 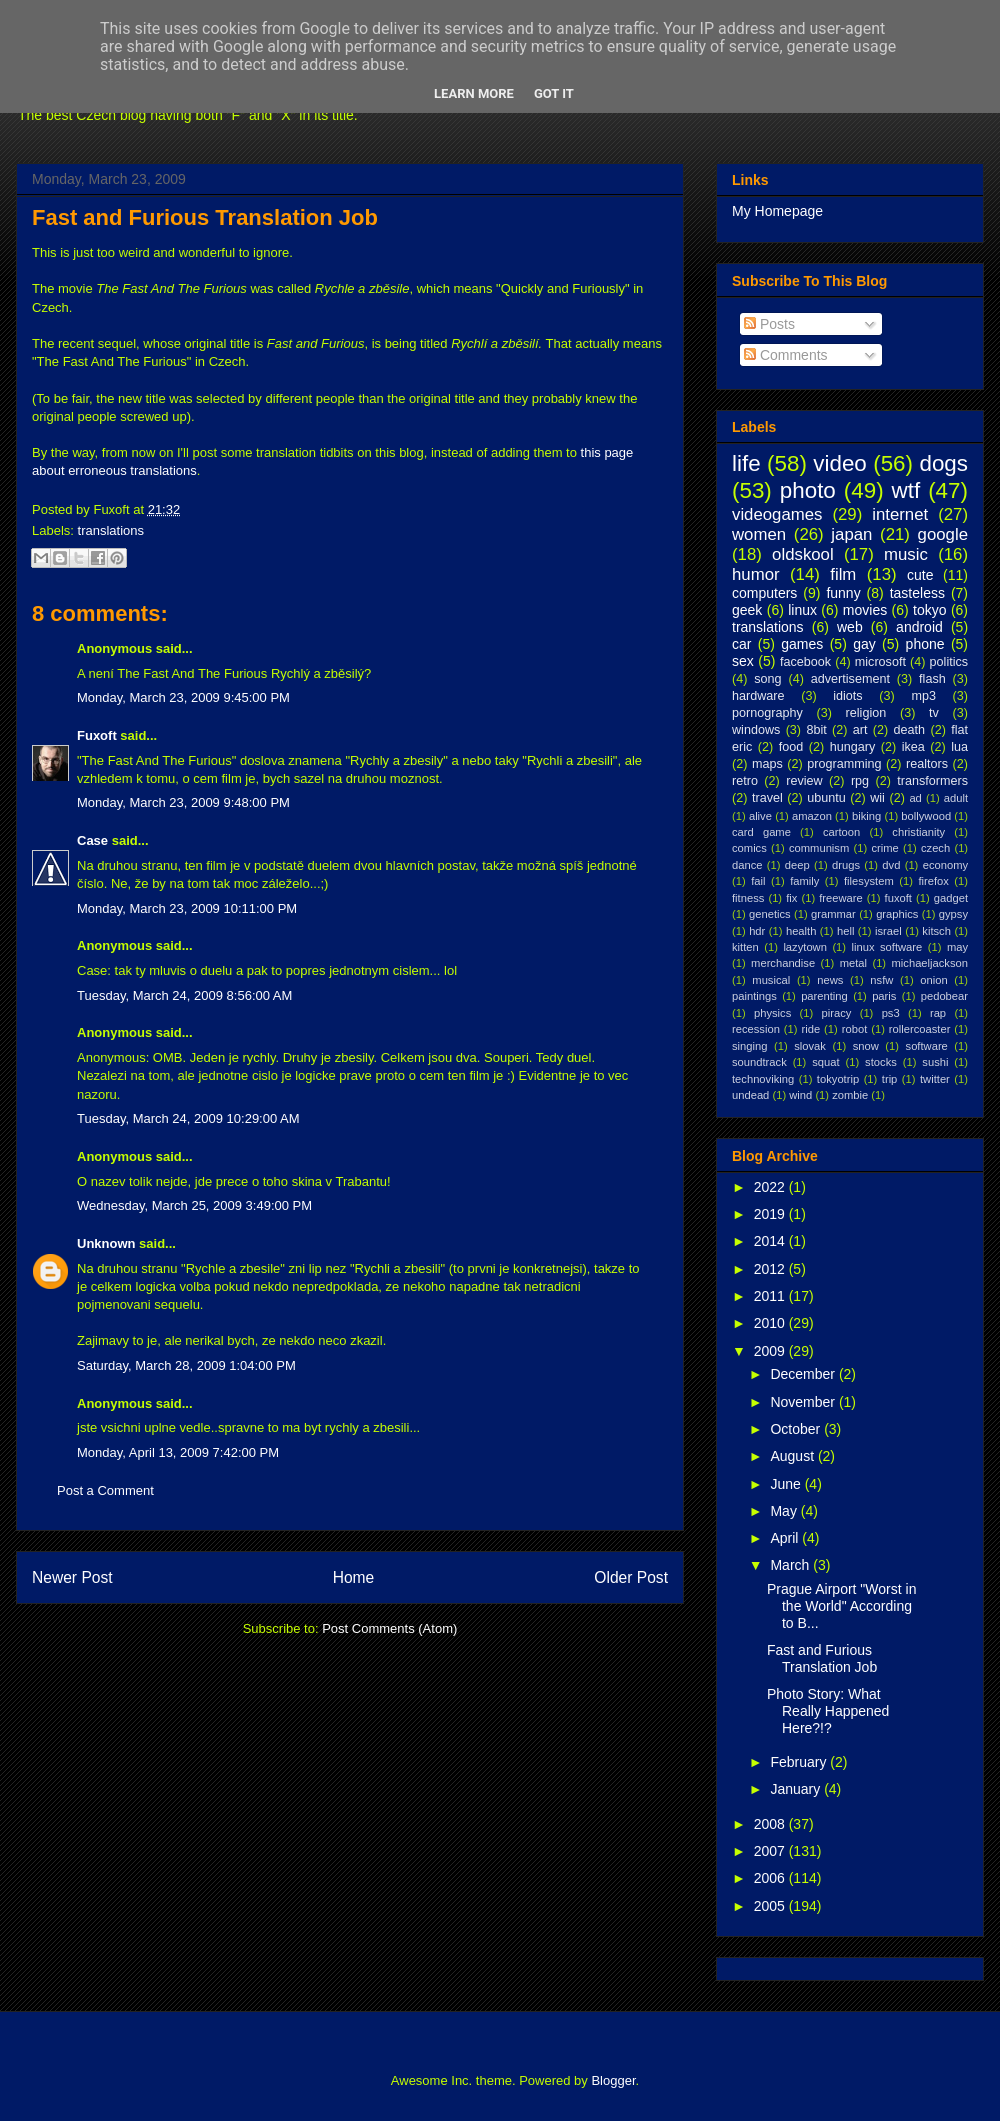 I want to click on piracy, so click(x=837, y=1013).